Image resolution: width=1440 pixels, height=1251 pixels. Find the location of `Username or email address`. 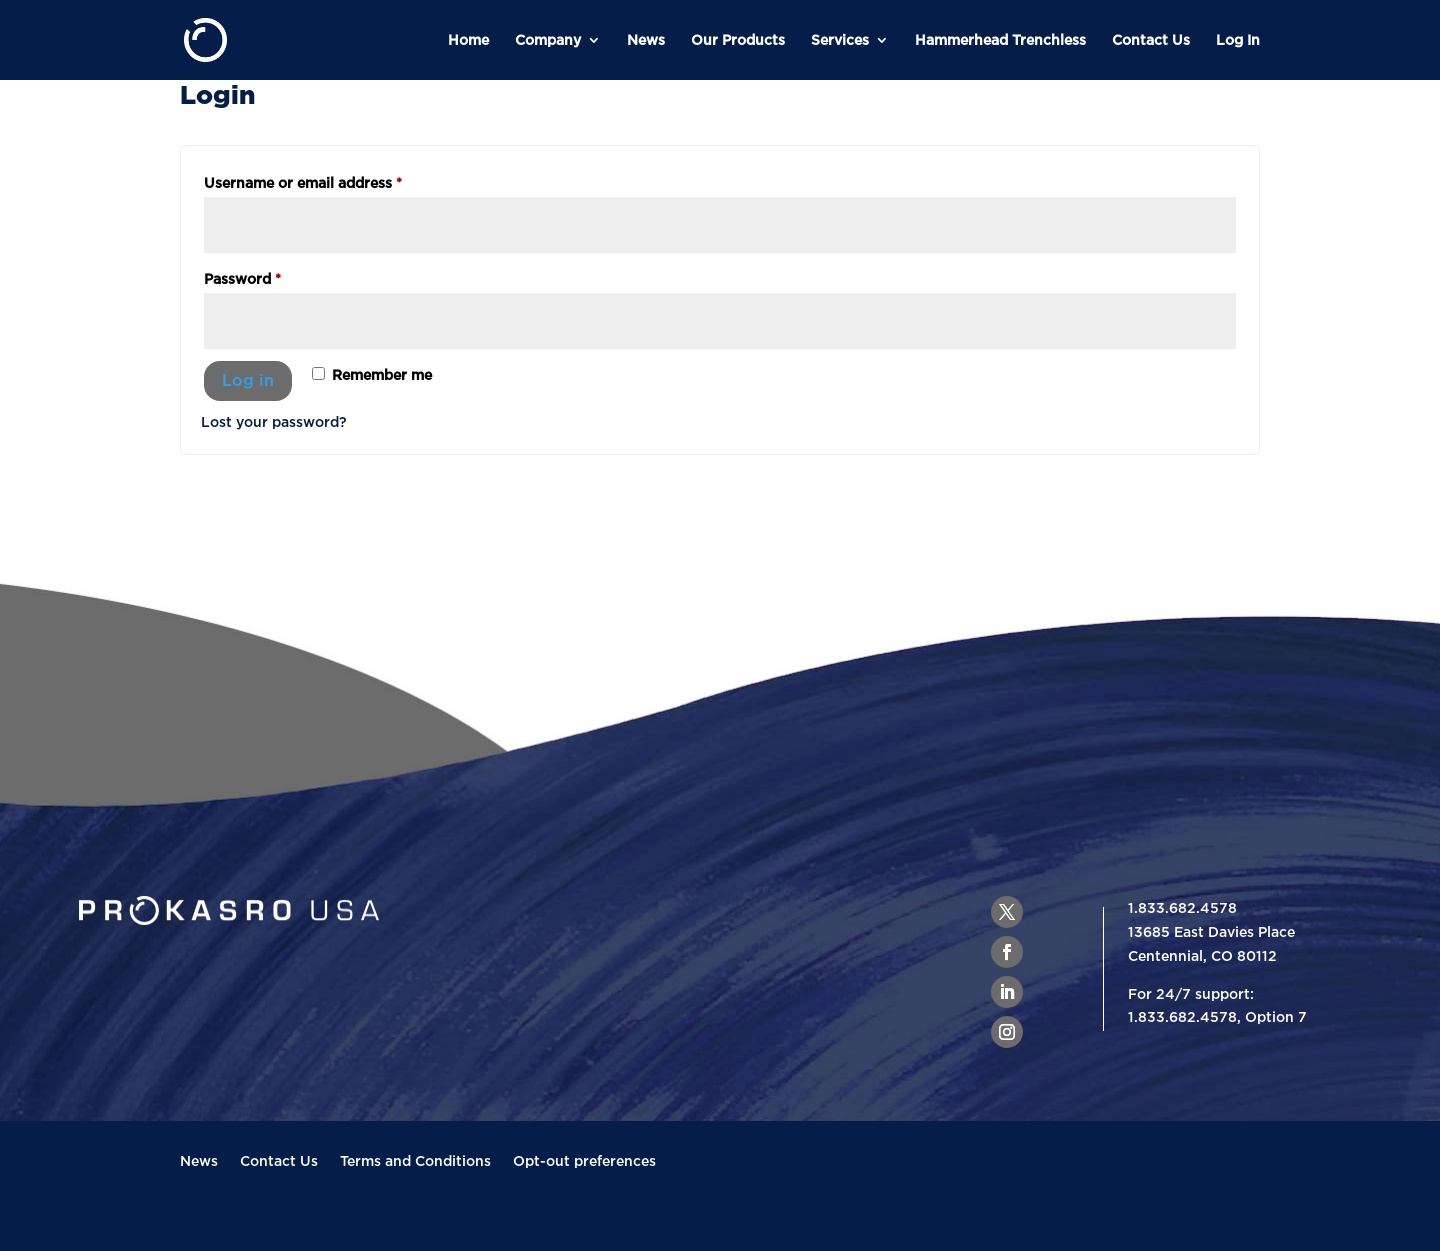

Username or email address is located at coordinates (334, 179).